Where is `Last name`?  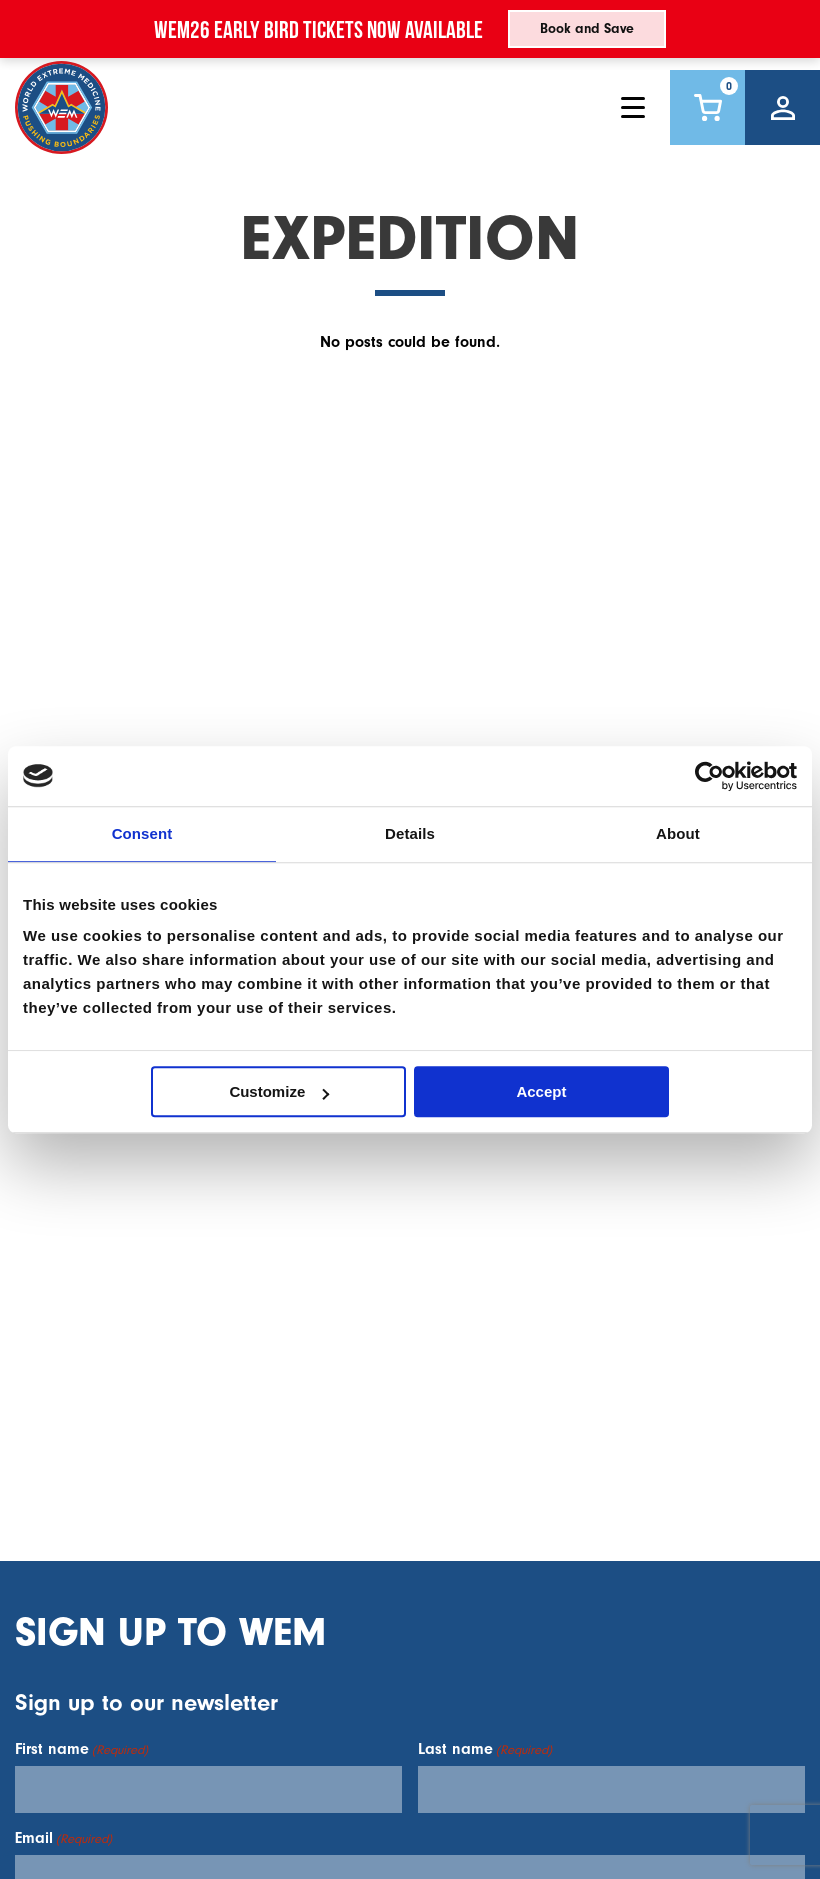 Last name is located at coordinates (485, 1749).